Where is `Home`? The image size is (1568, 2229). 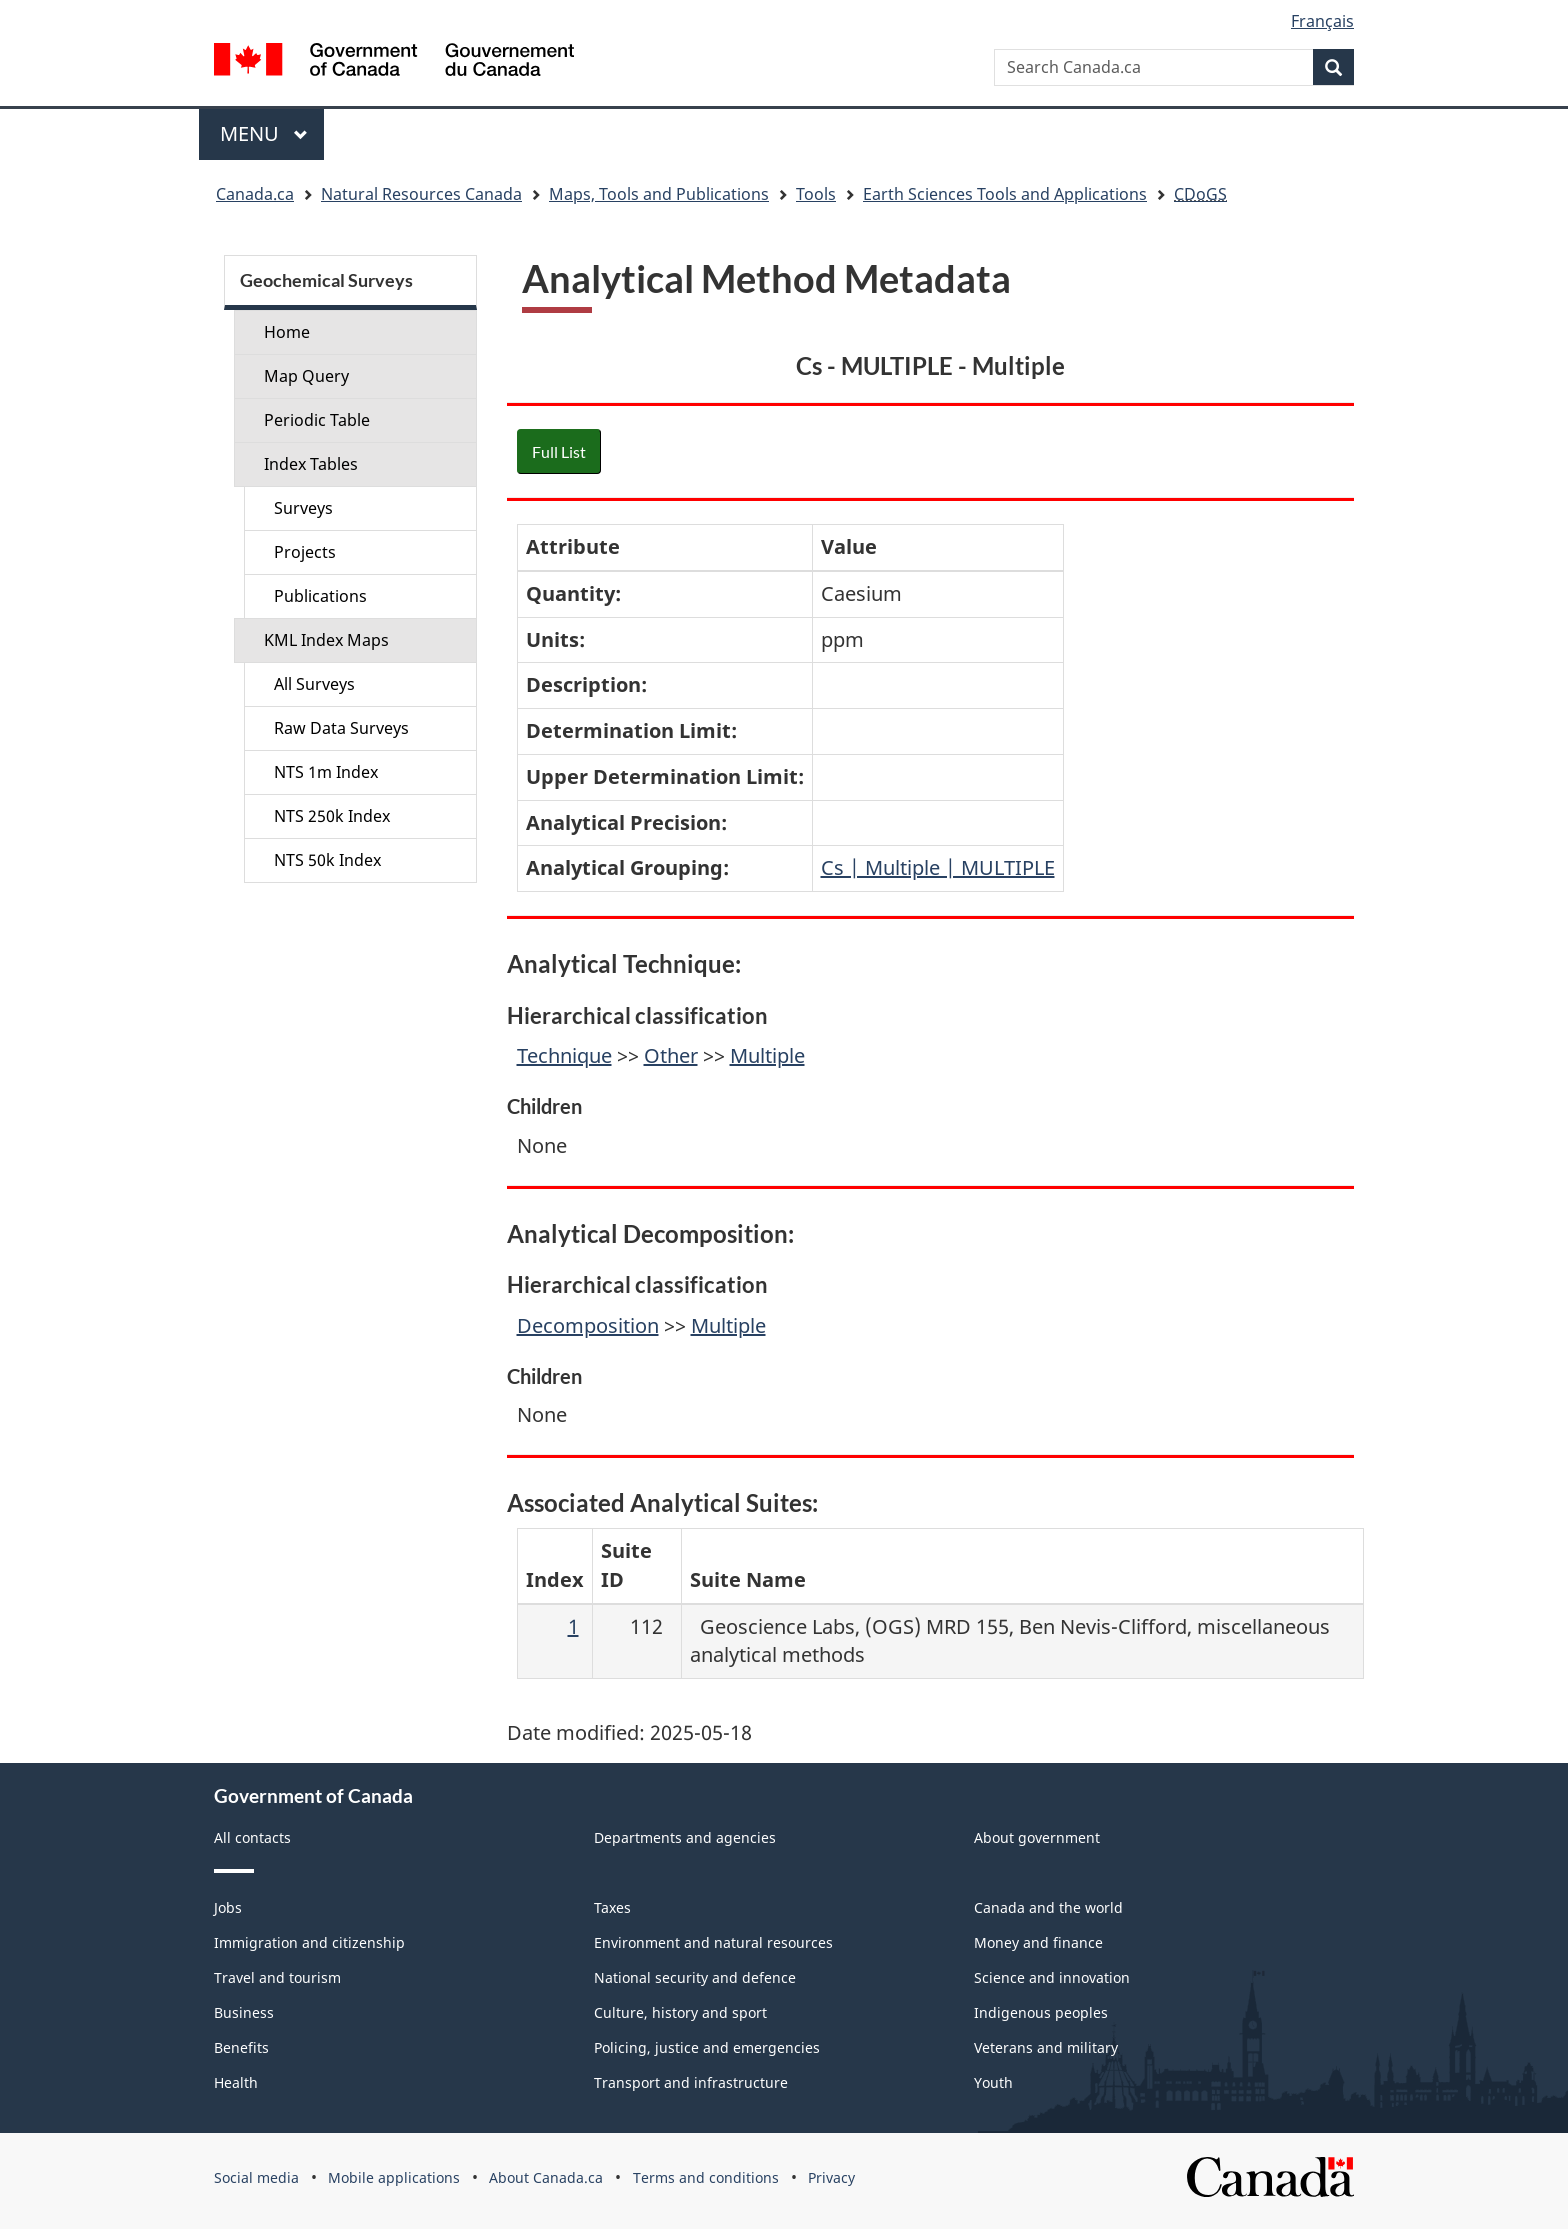
Home is located at coordinates (287, 332).